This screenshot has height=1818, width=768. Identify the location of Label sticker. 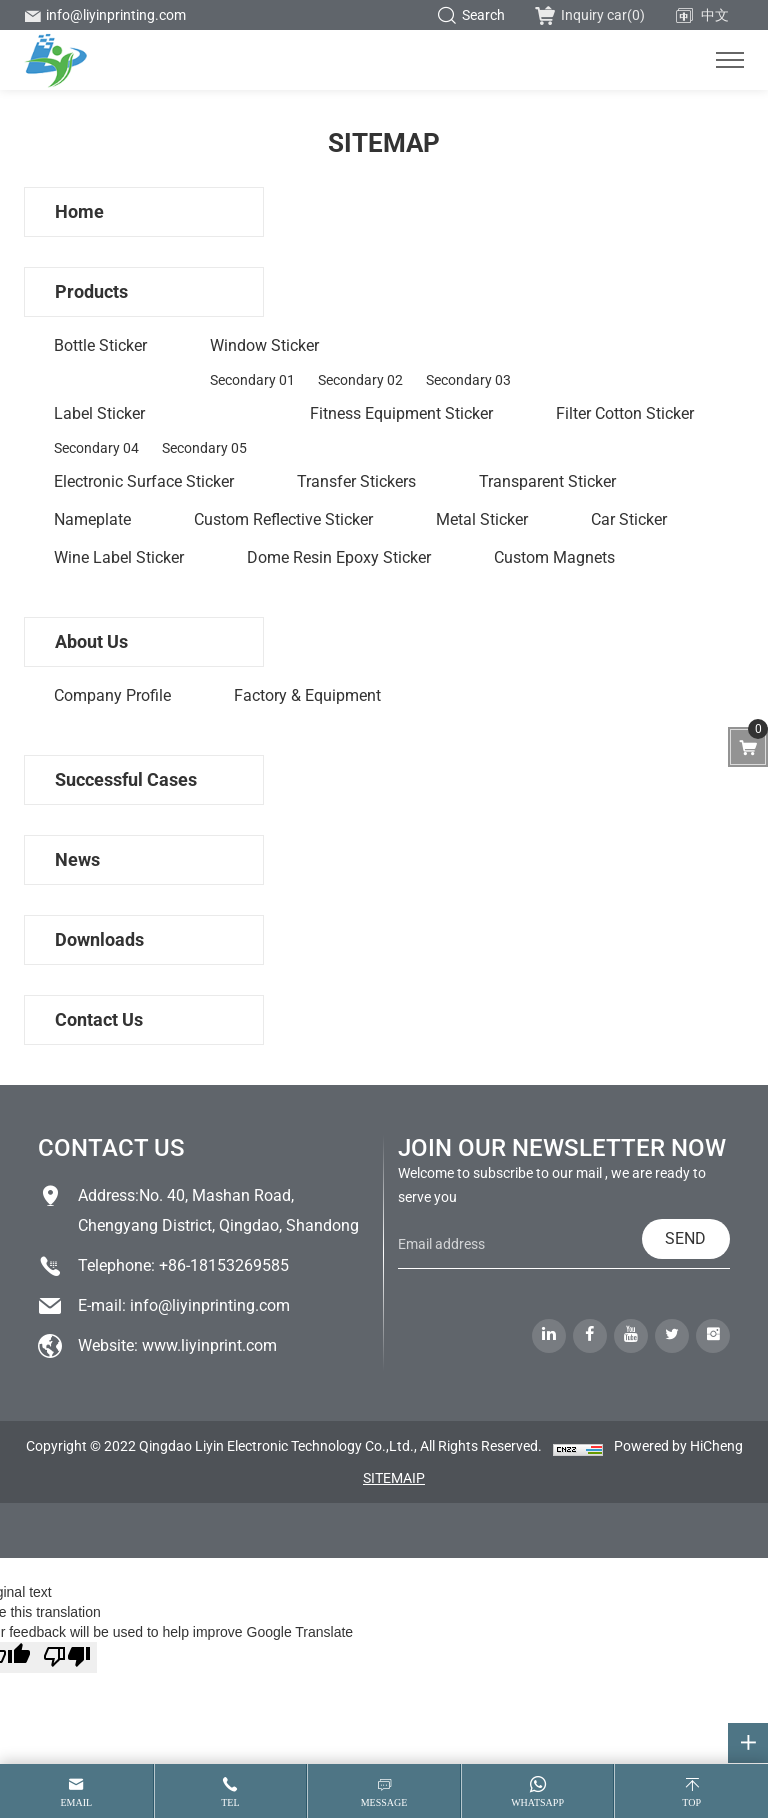
(99, 413).